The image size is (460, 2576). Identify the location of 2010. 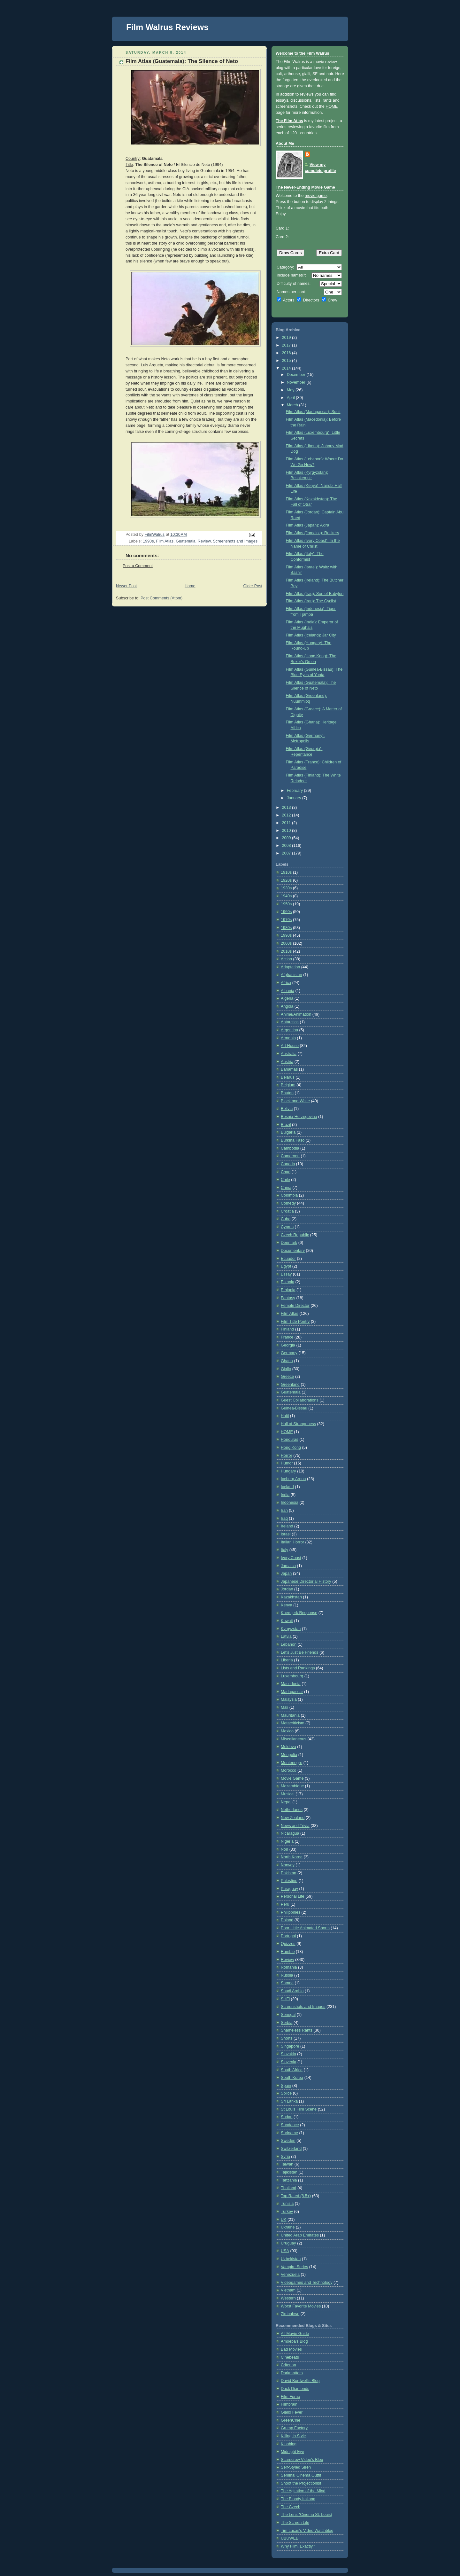
(287, 830).